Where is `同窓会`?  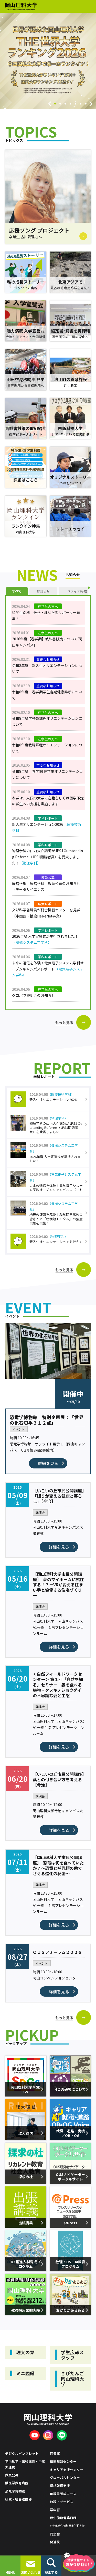
同窓会 is located at coordinates (55, 2533).